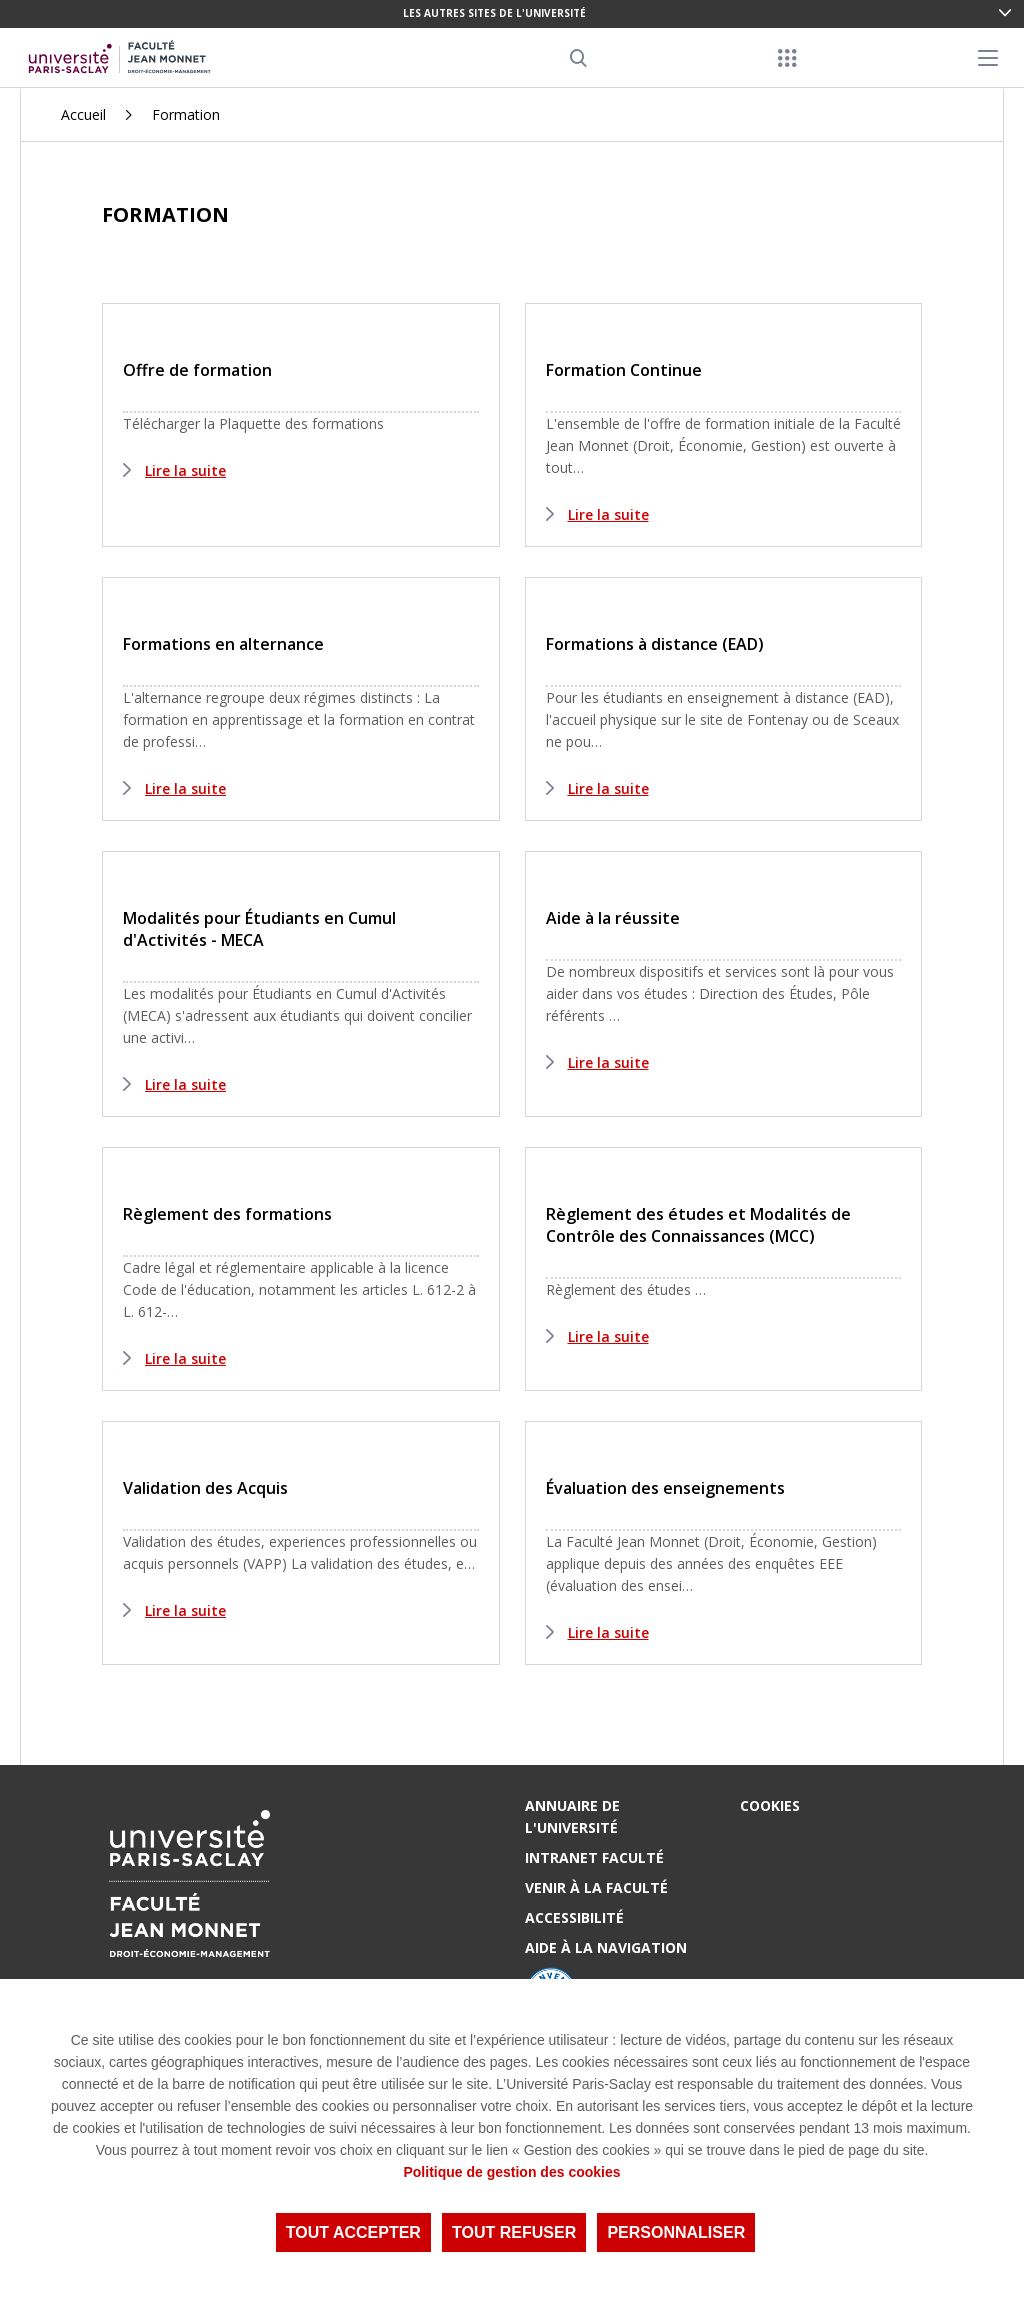 This screenshot has height=2302, width=1024. What do you see at coordinates (665, 1488) in the screenshot?
I see `Évaluation des enseignements` at bounding box center [665, 1488].